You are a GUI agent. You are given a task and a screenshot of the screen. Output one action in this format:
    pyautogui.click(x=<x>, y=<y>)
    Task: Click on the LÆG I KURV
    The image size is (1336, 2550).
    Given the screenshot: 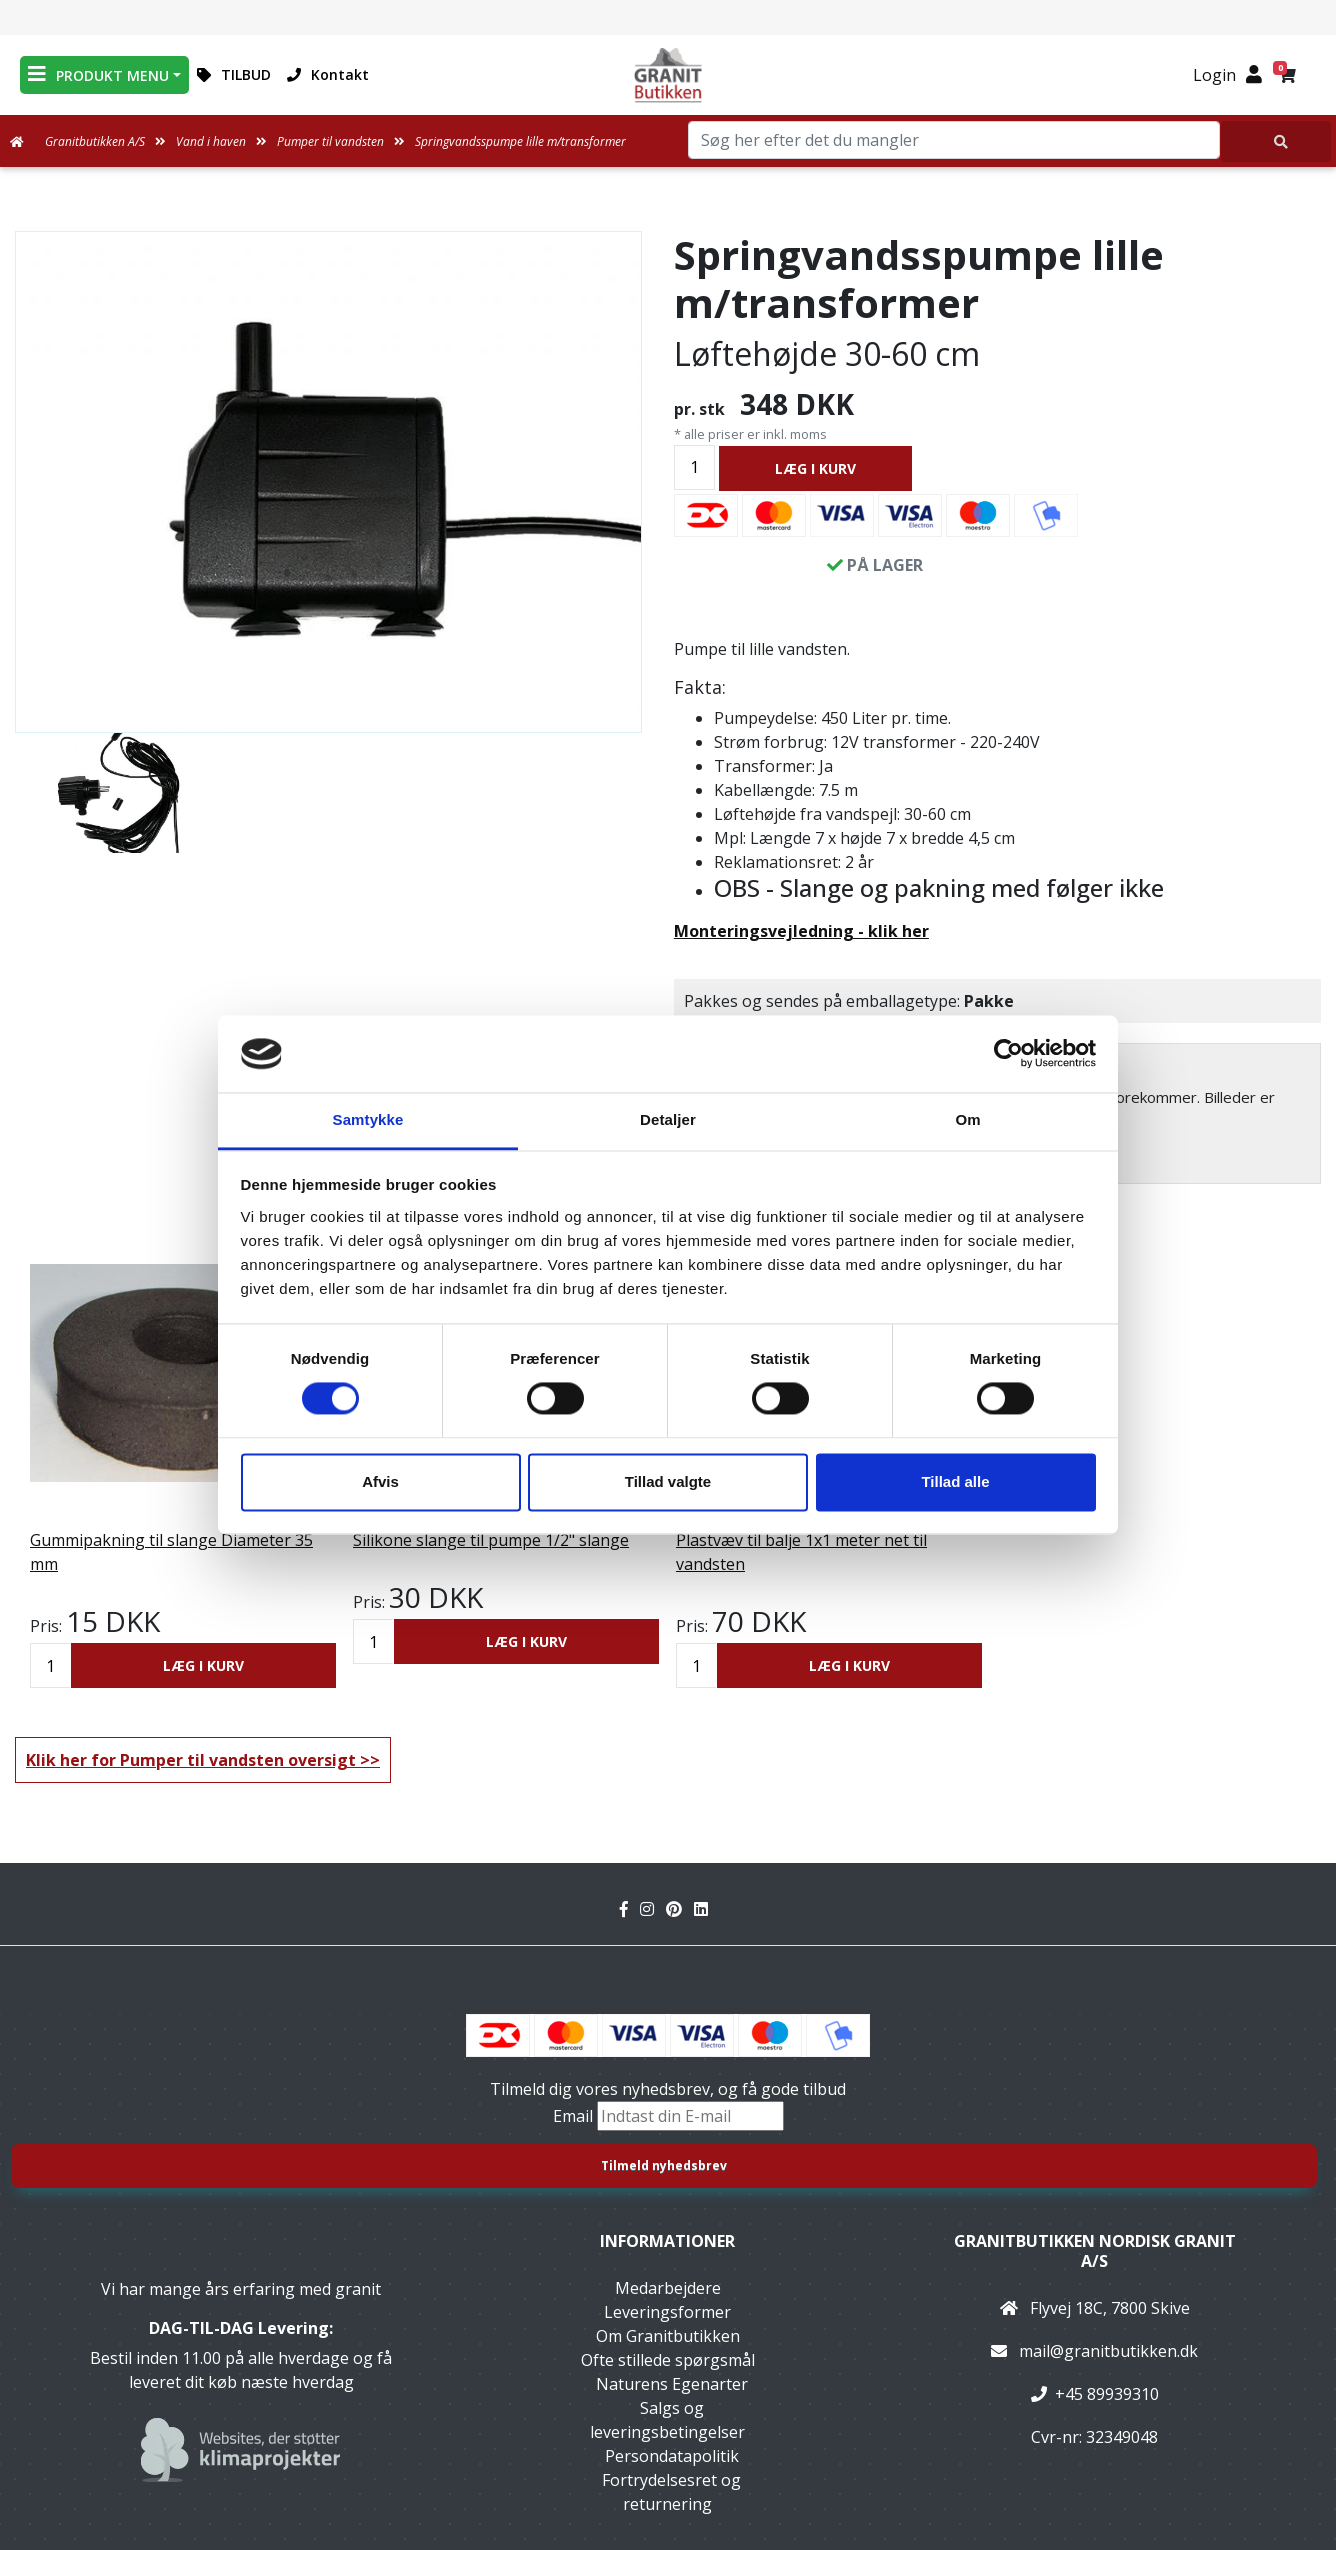 What is the action you would take?
    pyautogui.click(x=815, y=468)
    